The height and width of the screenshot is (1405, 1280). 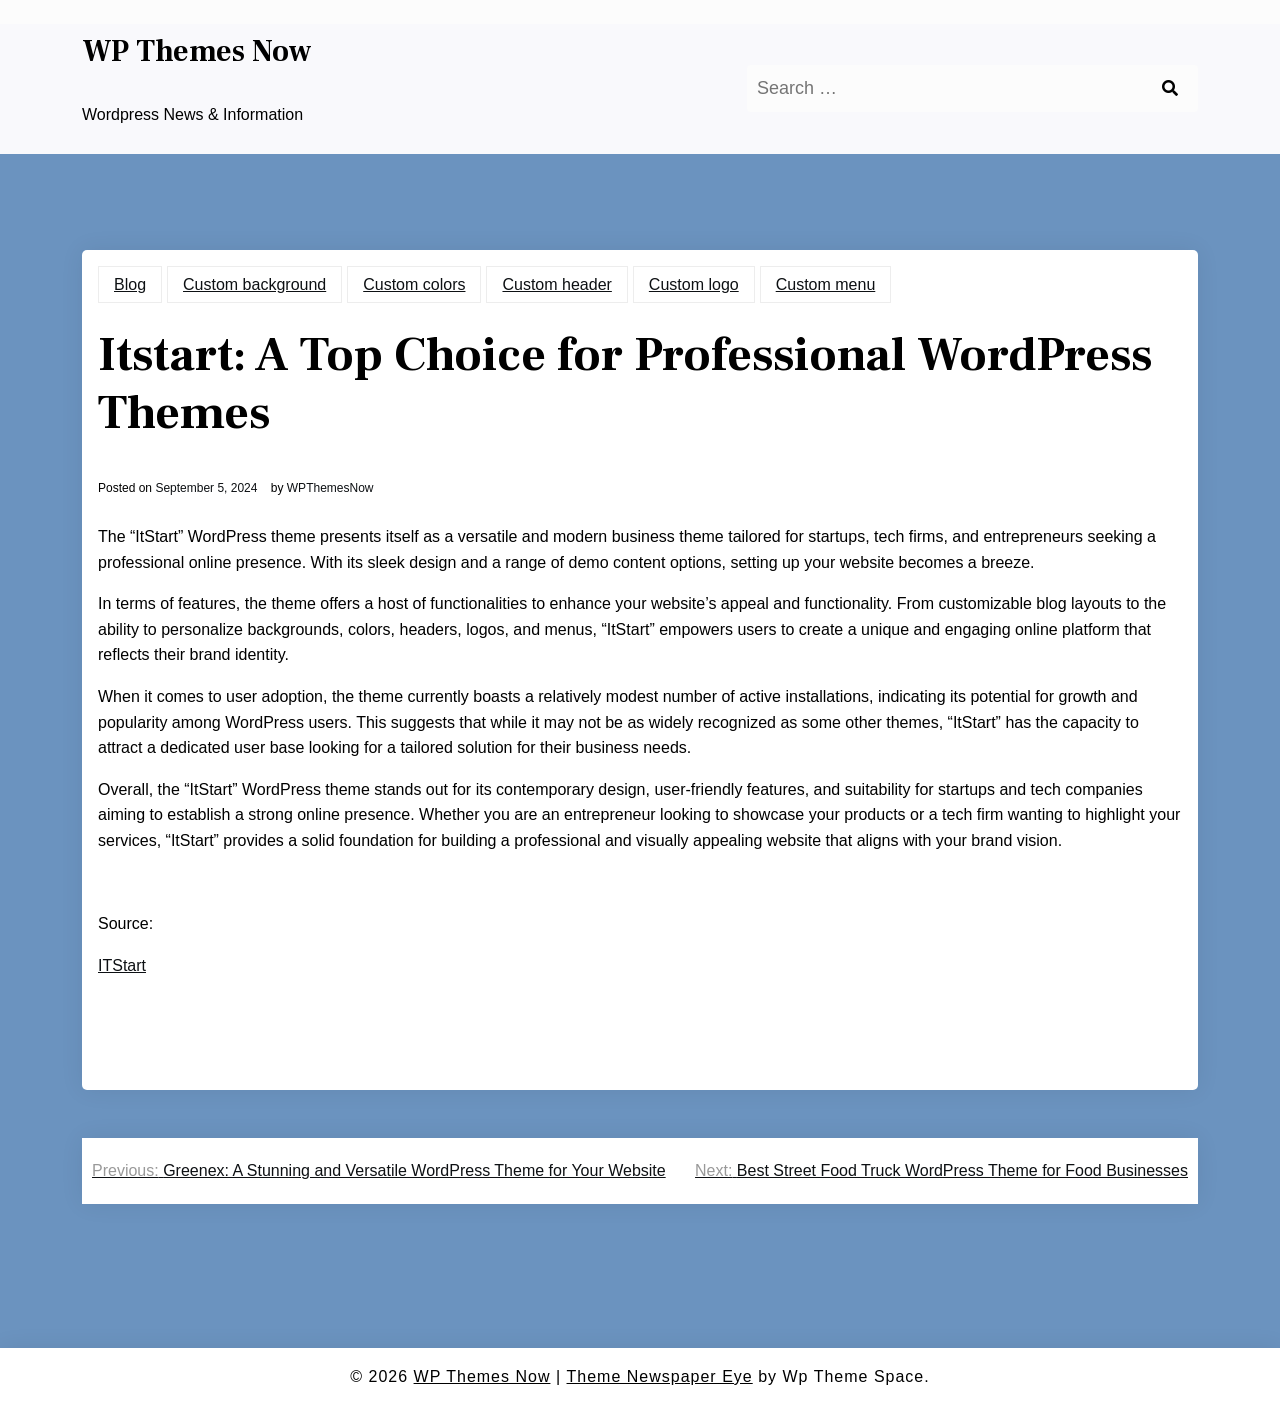 What do you see at coordinates (197, 52) in the screenshot?
I see `WP Themes Now` at bounding box center [197, 52].